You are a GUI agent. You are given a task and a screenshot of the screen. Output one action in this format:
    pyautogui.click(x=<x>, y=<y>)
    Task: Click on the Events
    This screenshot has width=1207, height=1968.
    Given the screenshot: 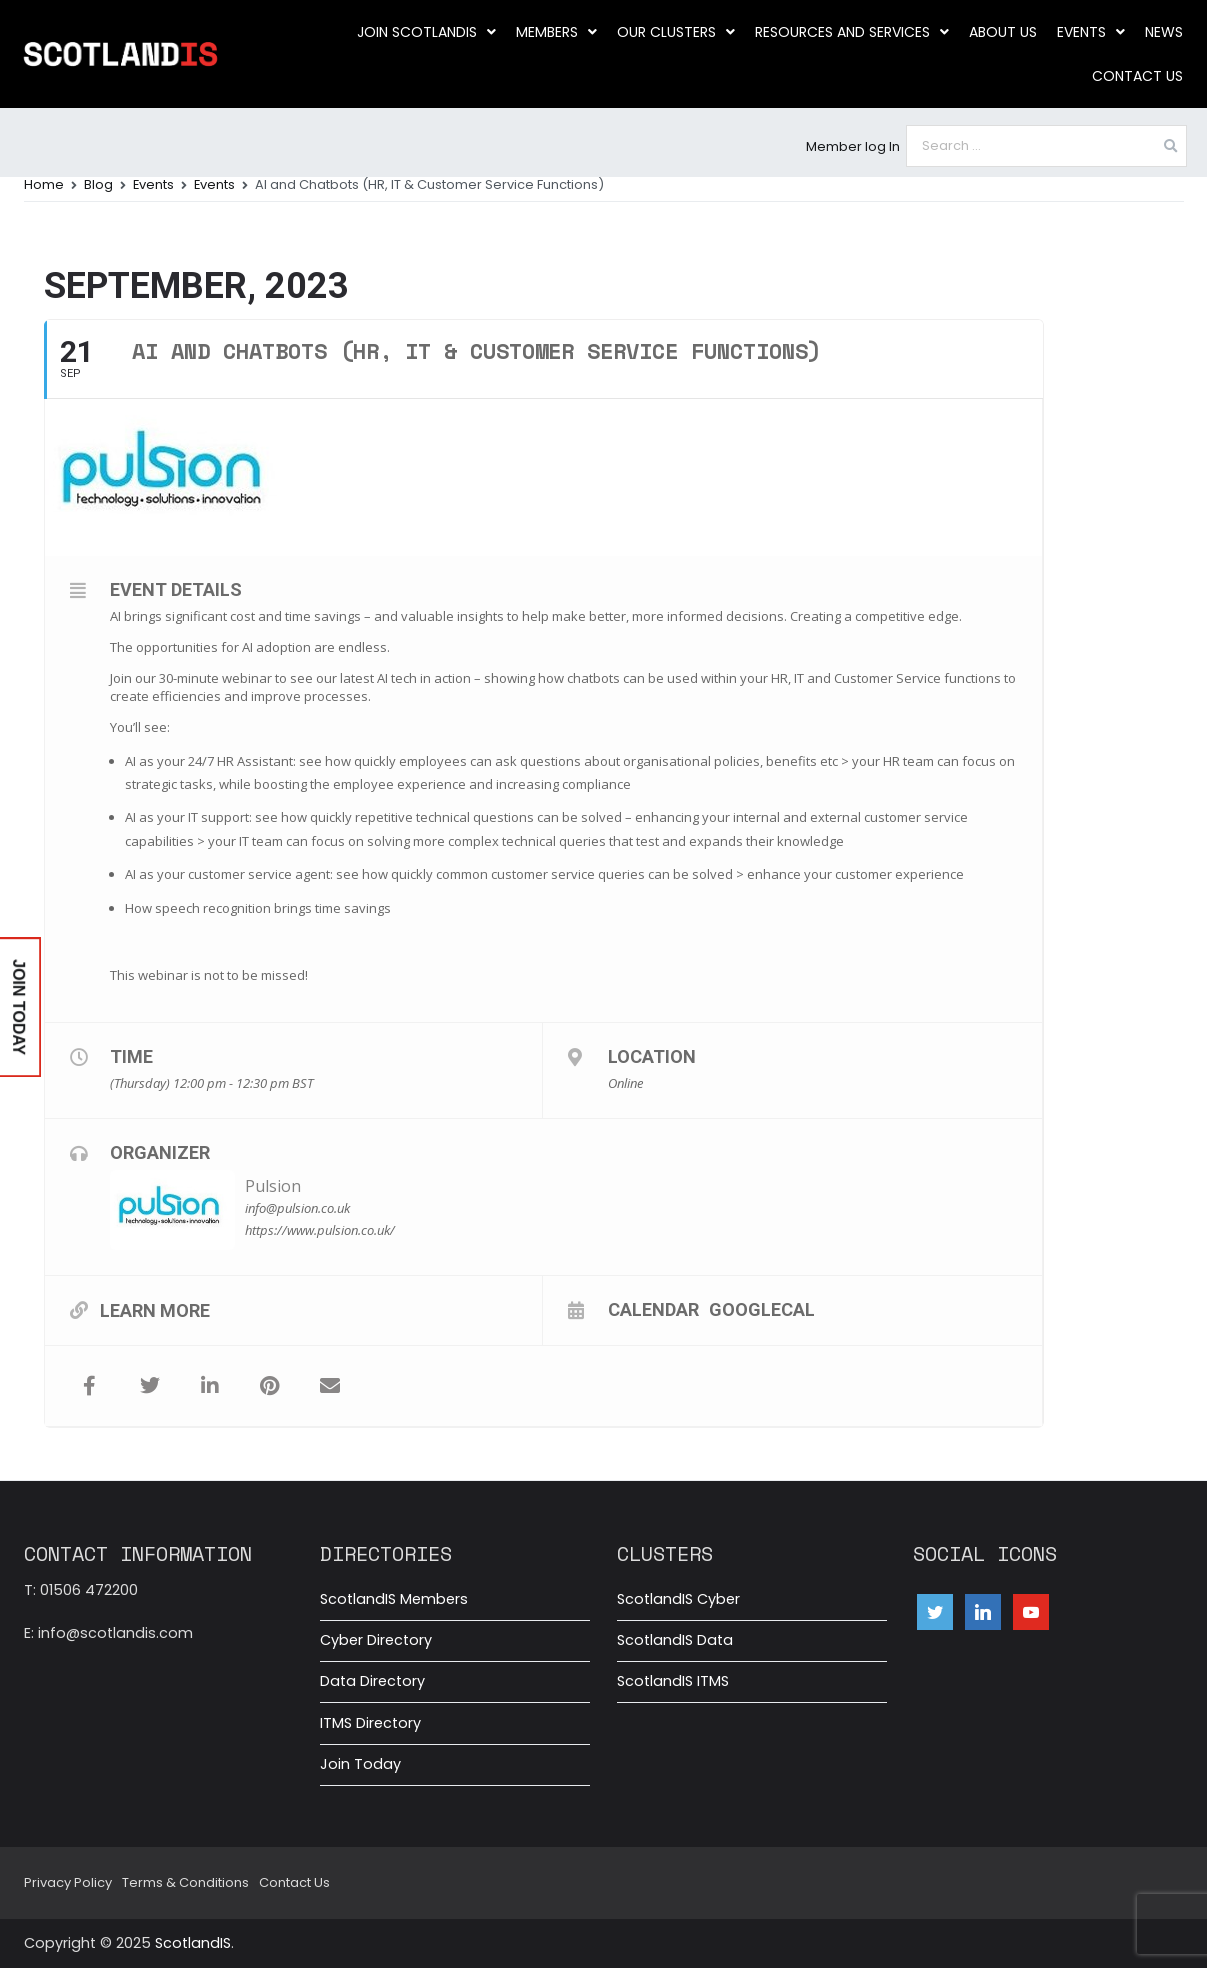 What is the action you would take?
    pyautogui.click(x=1091, y=32)
    